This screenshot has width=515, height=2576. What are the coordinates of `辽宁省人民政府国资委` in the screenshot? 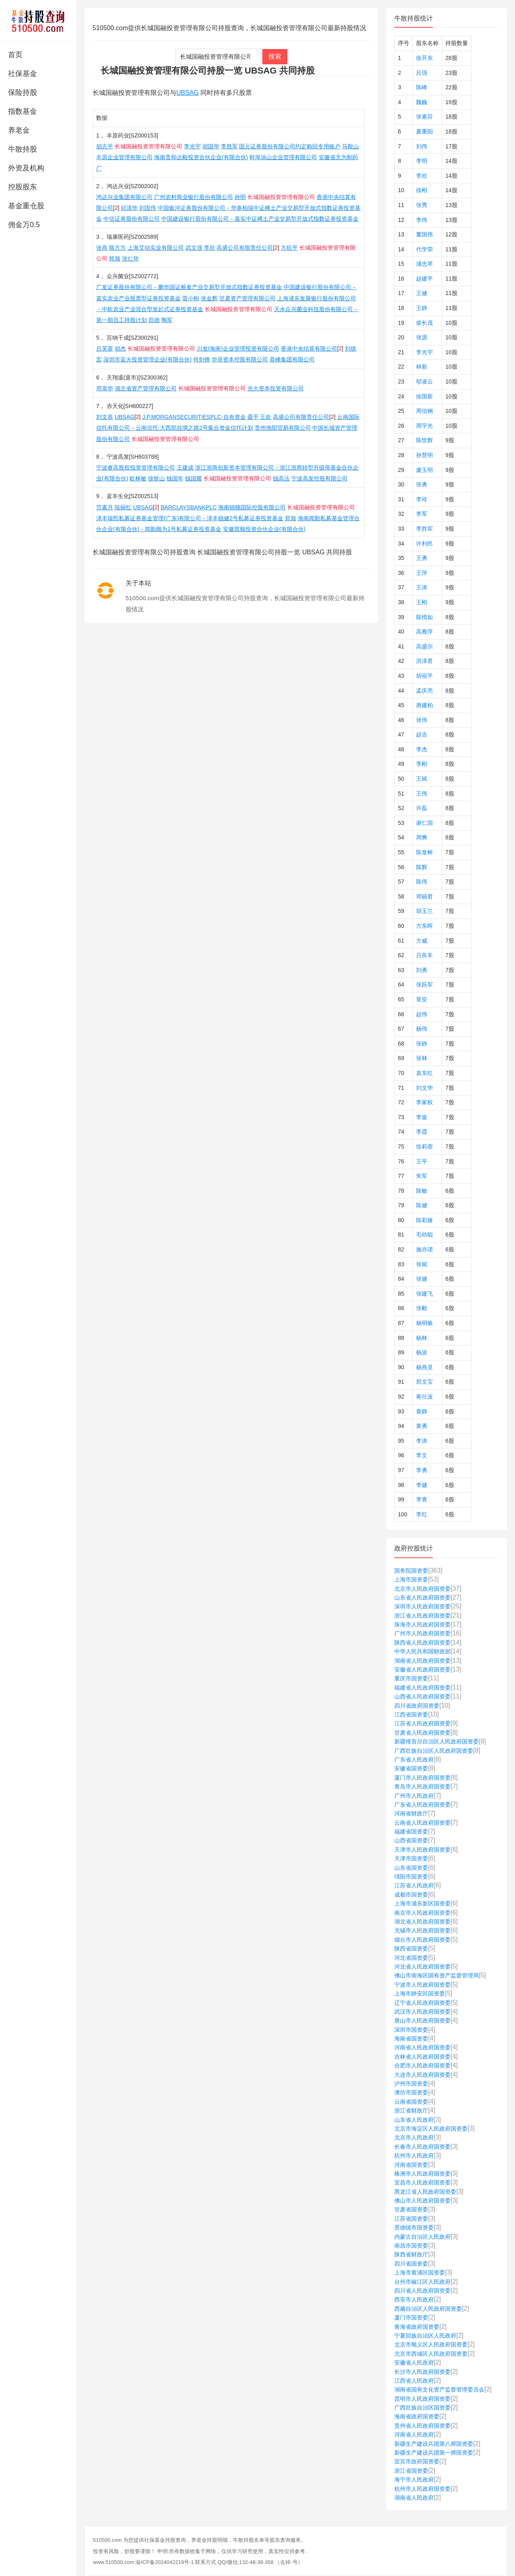 It's located at (422, 2003).